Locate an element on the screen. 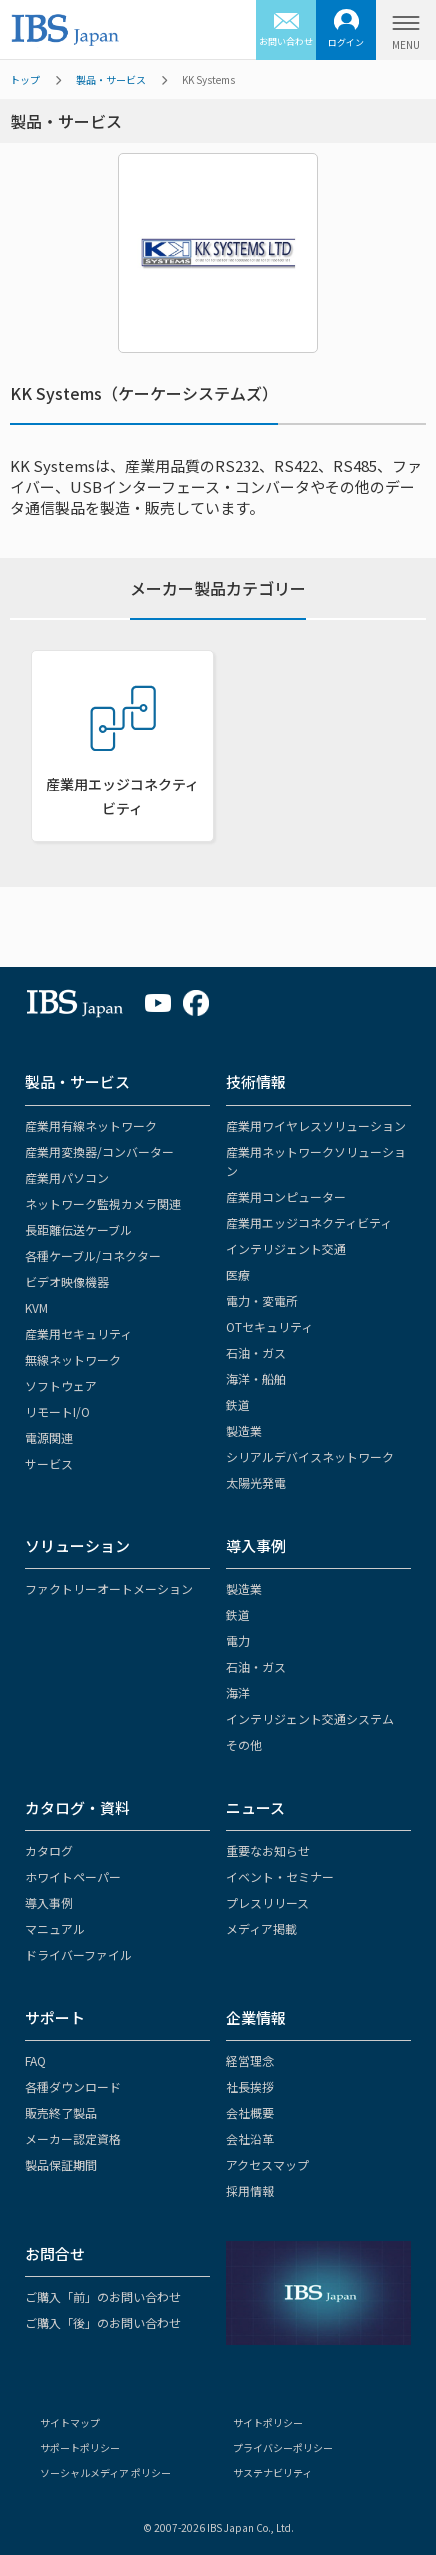  プレスリリース is located at coordinates (267, 1902).